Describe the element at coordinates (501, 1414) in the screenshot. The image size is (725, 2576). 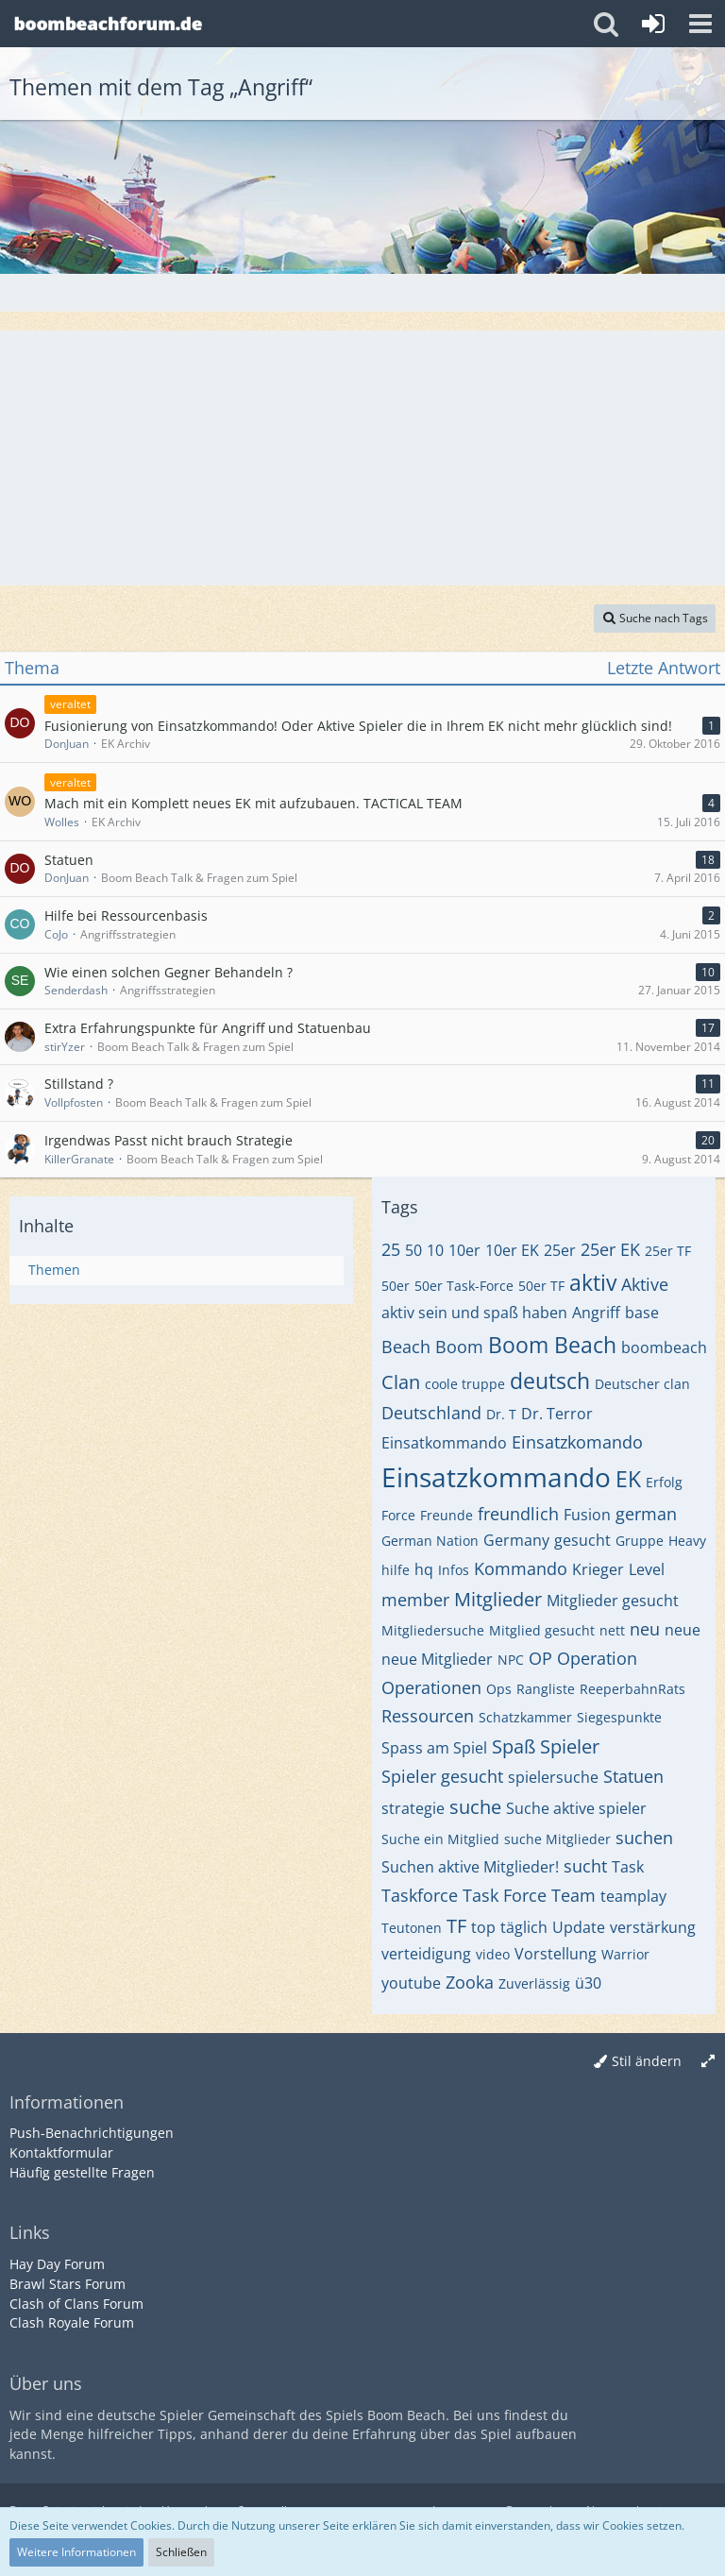
I see `Dr. T` at that location.